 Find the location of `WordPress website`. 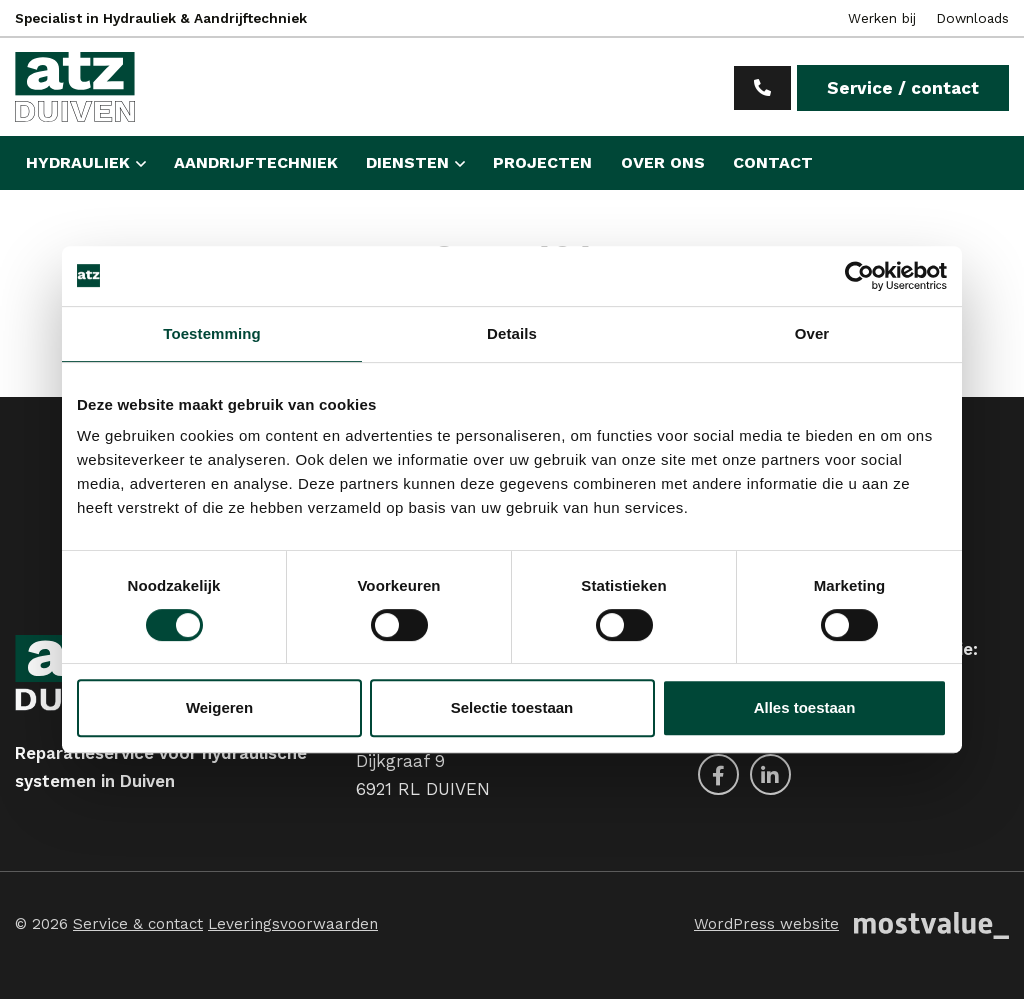

WordPress website is located at coordinates (766, 924).